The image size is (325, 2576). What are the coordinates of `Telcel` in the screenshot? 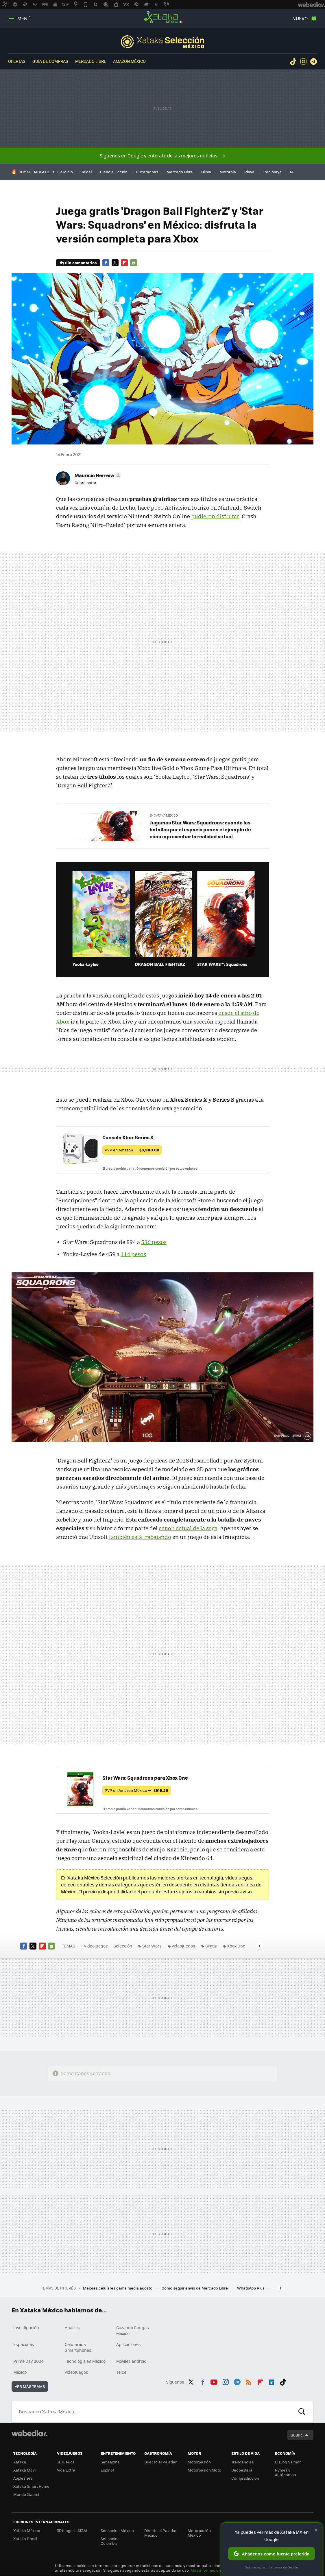 It's located at (86, 171).